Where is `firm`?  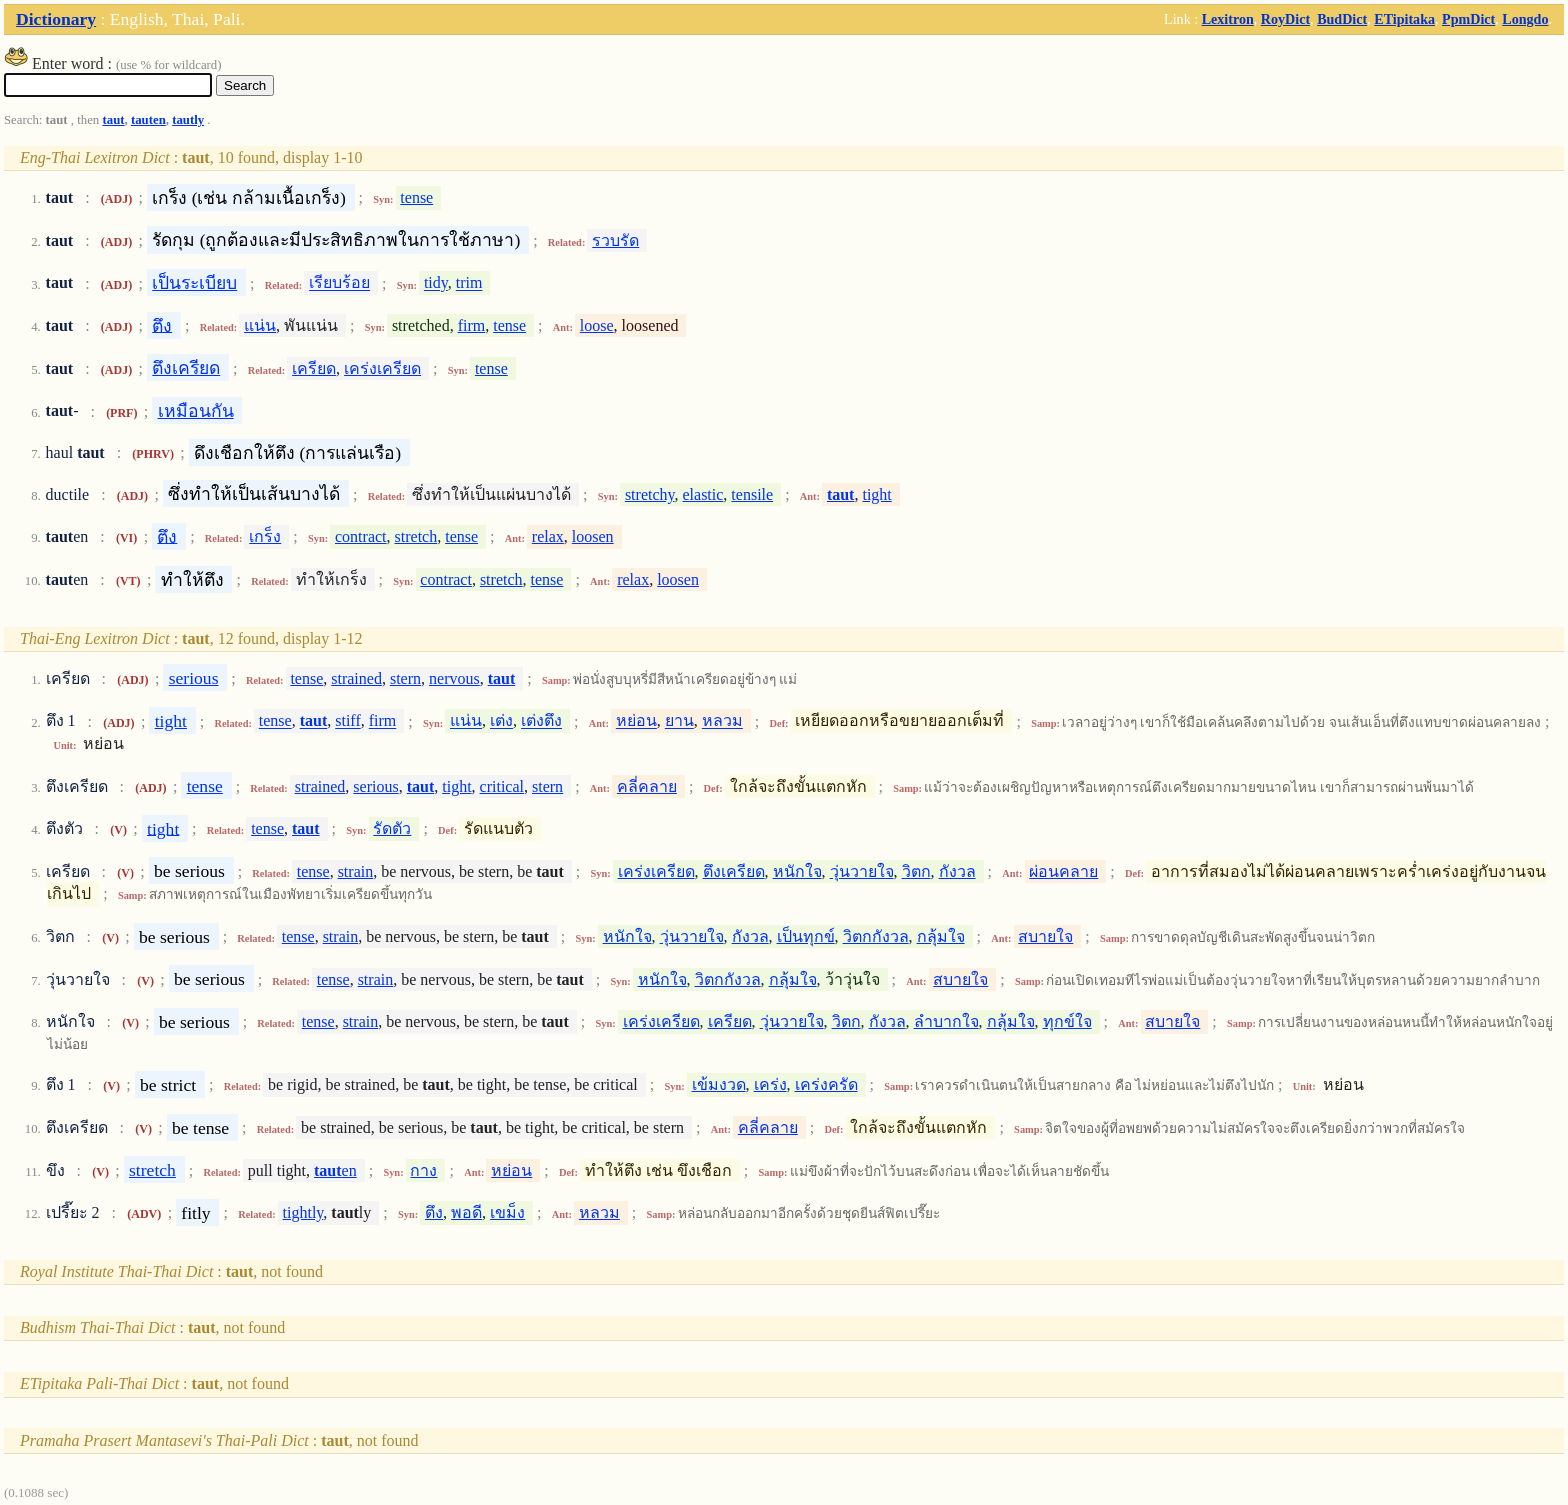 firm is located at coordinates (472, 325).